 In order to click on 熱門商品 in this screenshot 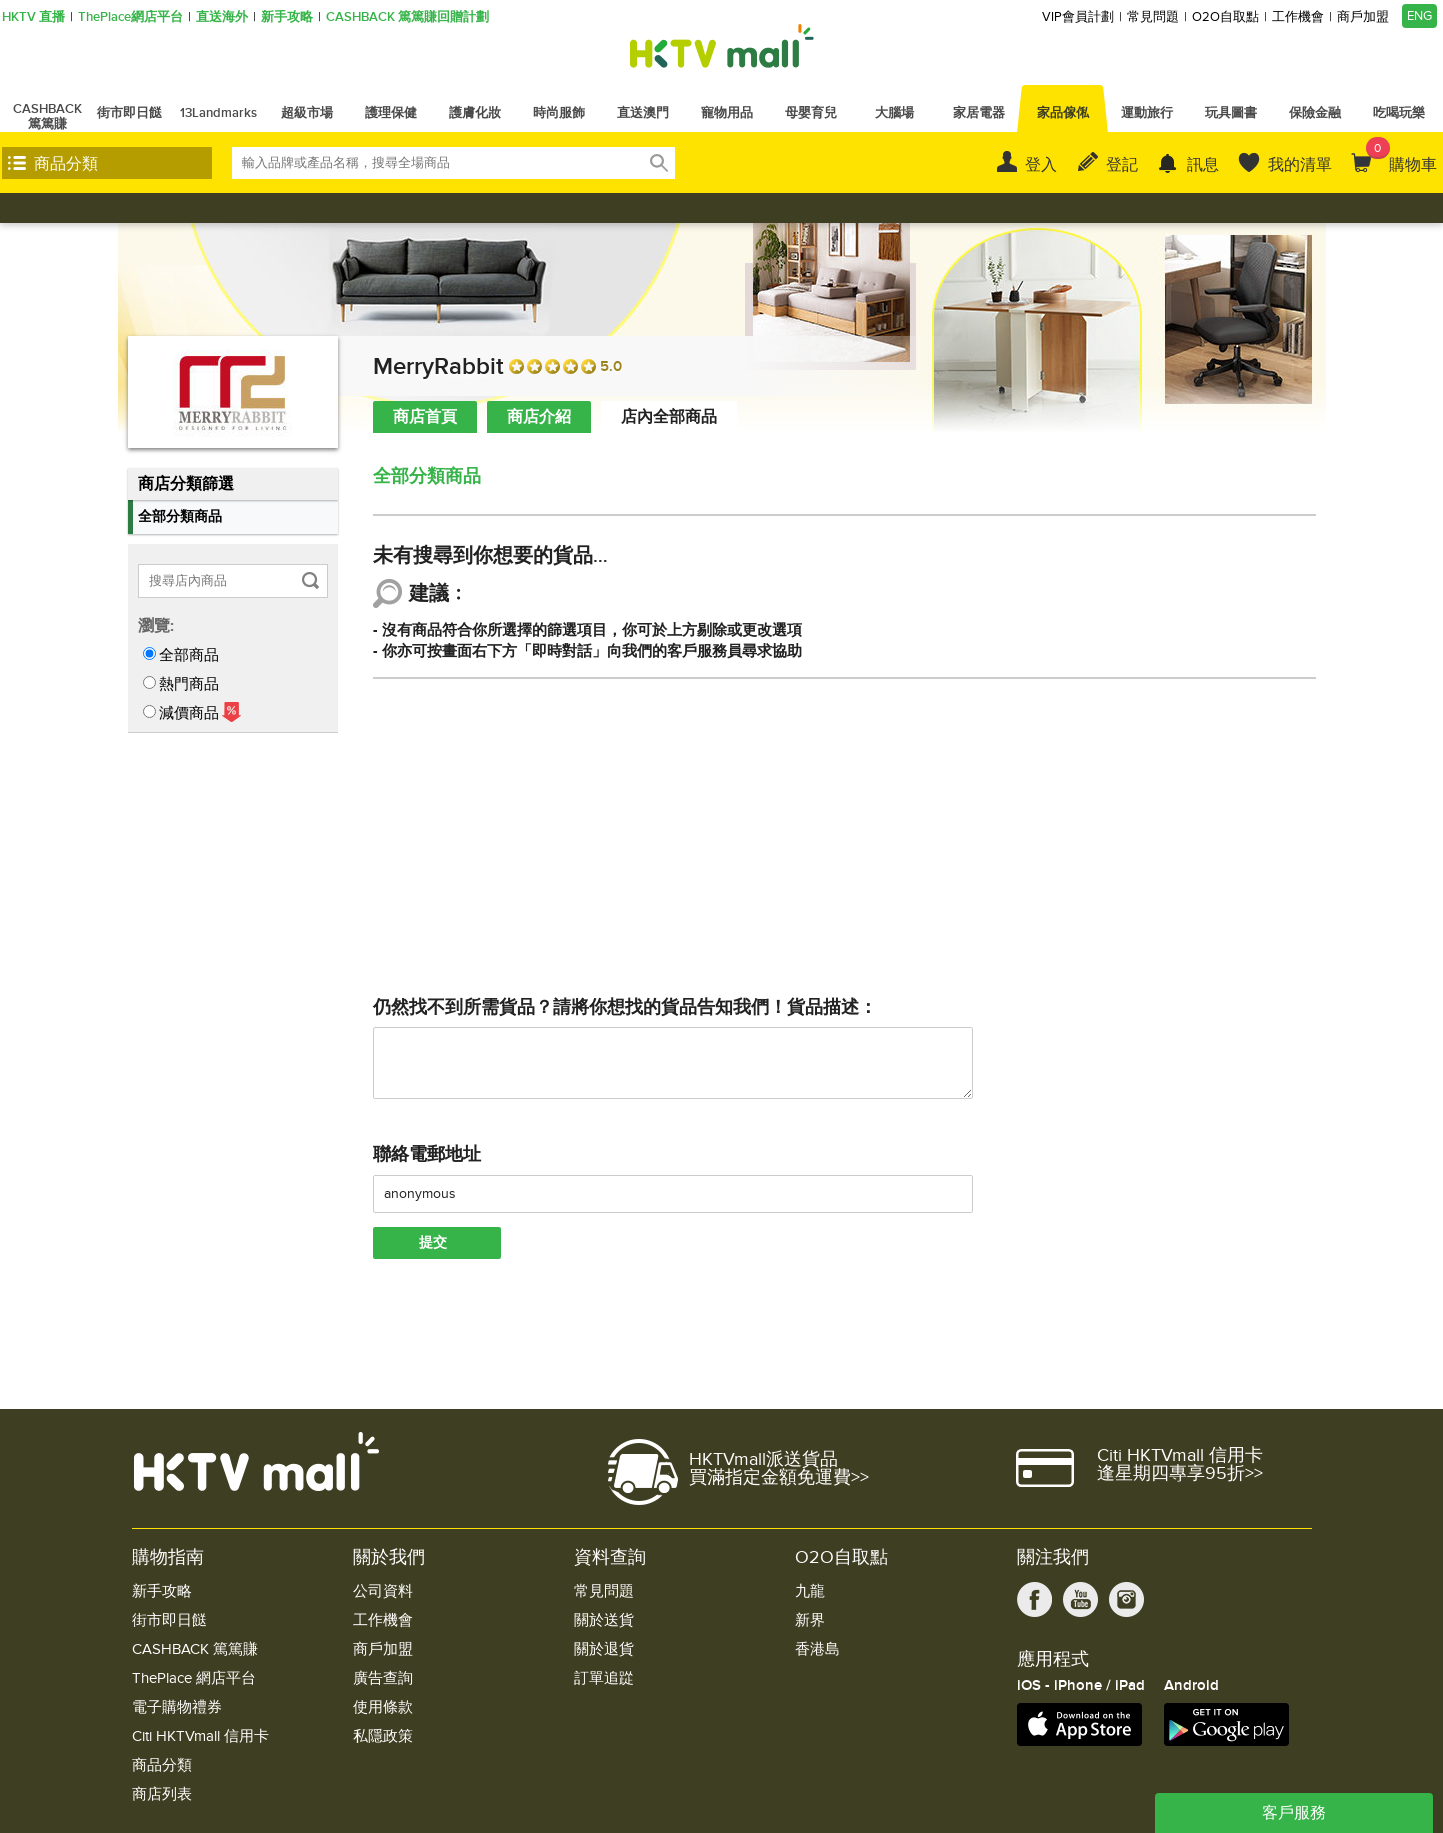, I will do `click(189, 684)`.